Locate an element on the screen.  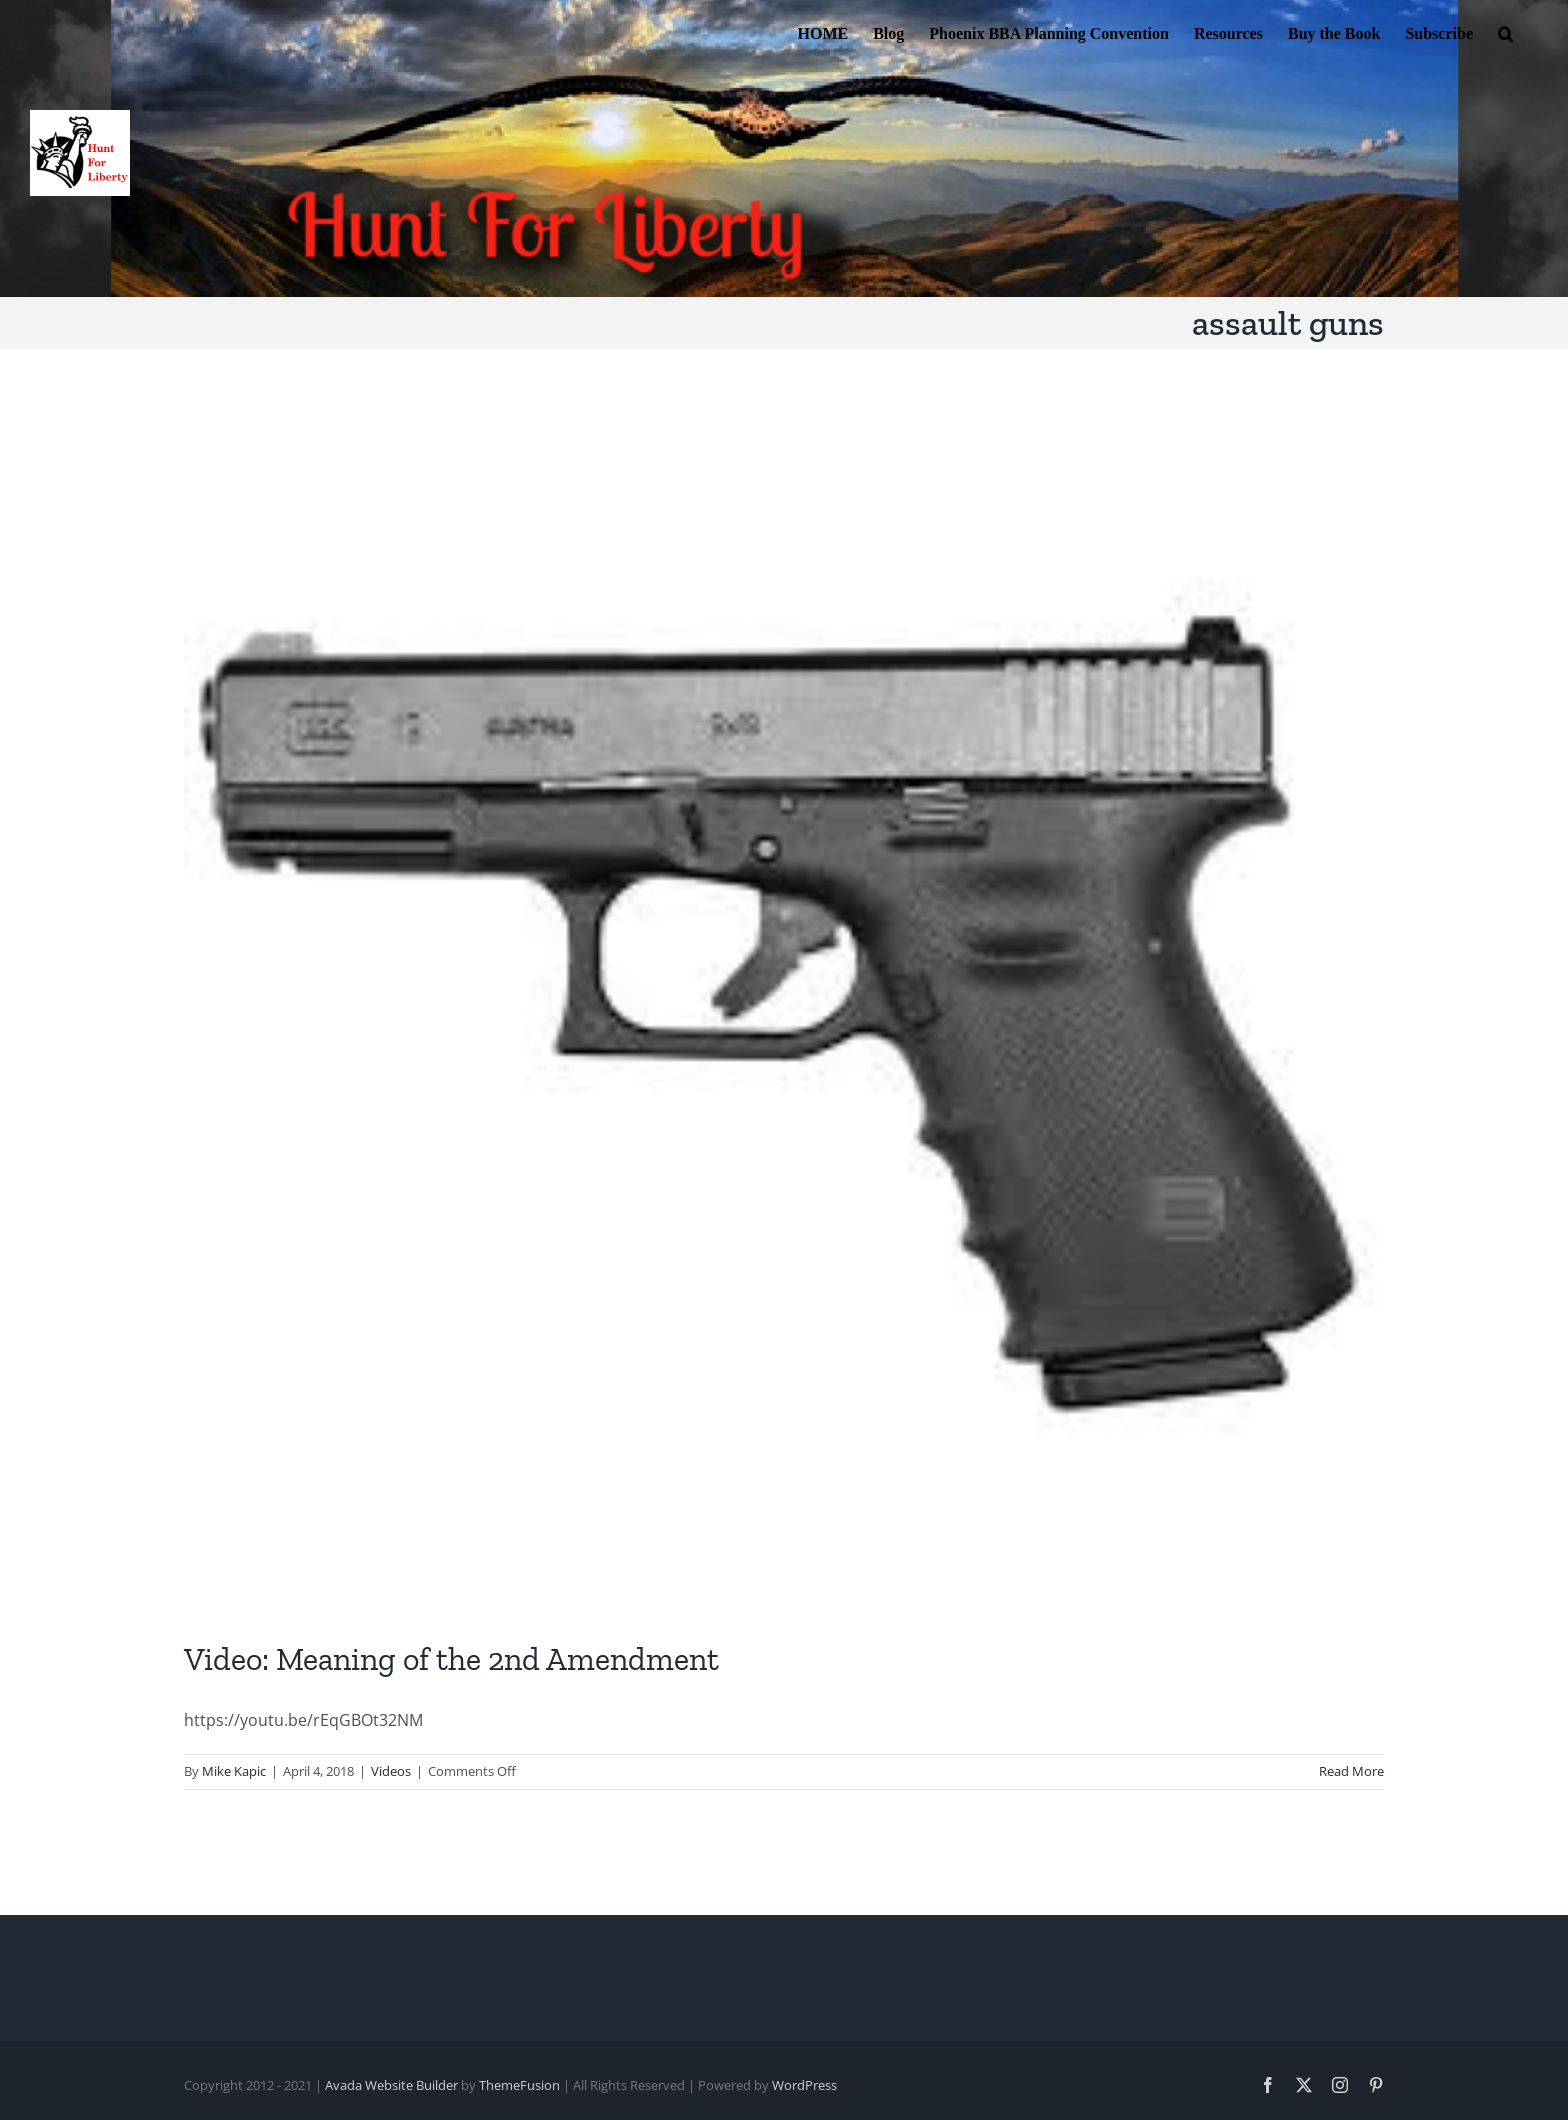
Read More [More on Video: Meaning of the 2nd Amendment] is located at coordinates (1351, 1771).